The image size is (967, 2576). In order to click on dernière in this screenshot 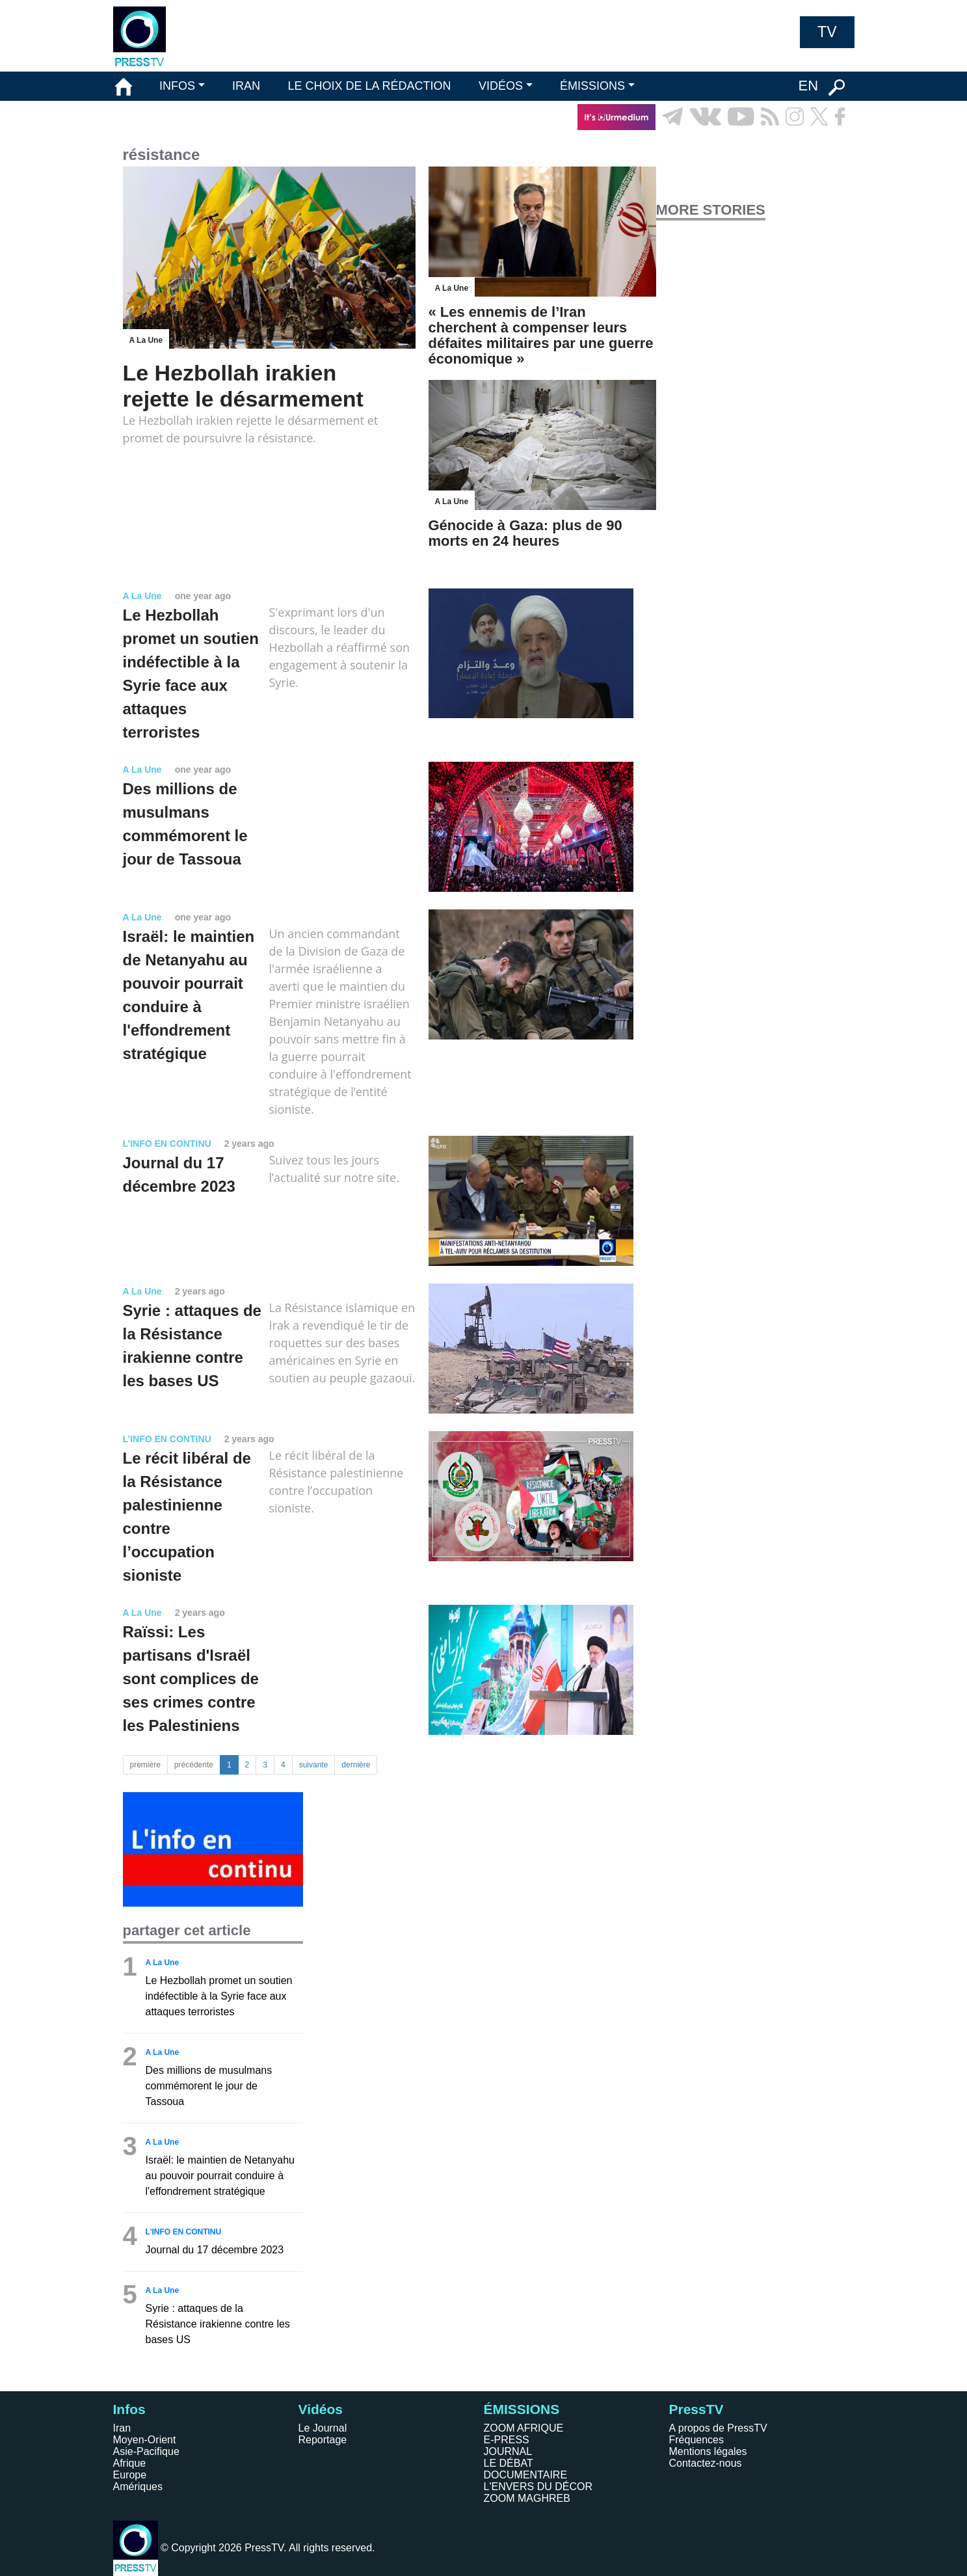, I will do `click(355, 1764)`.